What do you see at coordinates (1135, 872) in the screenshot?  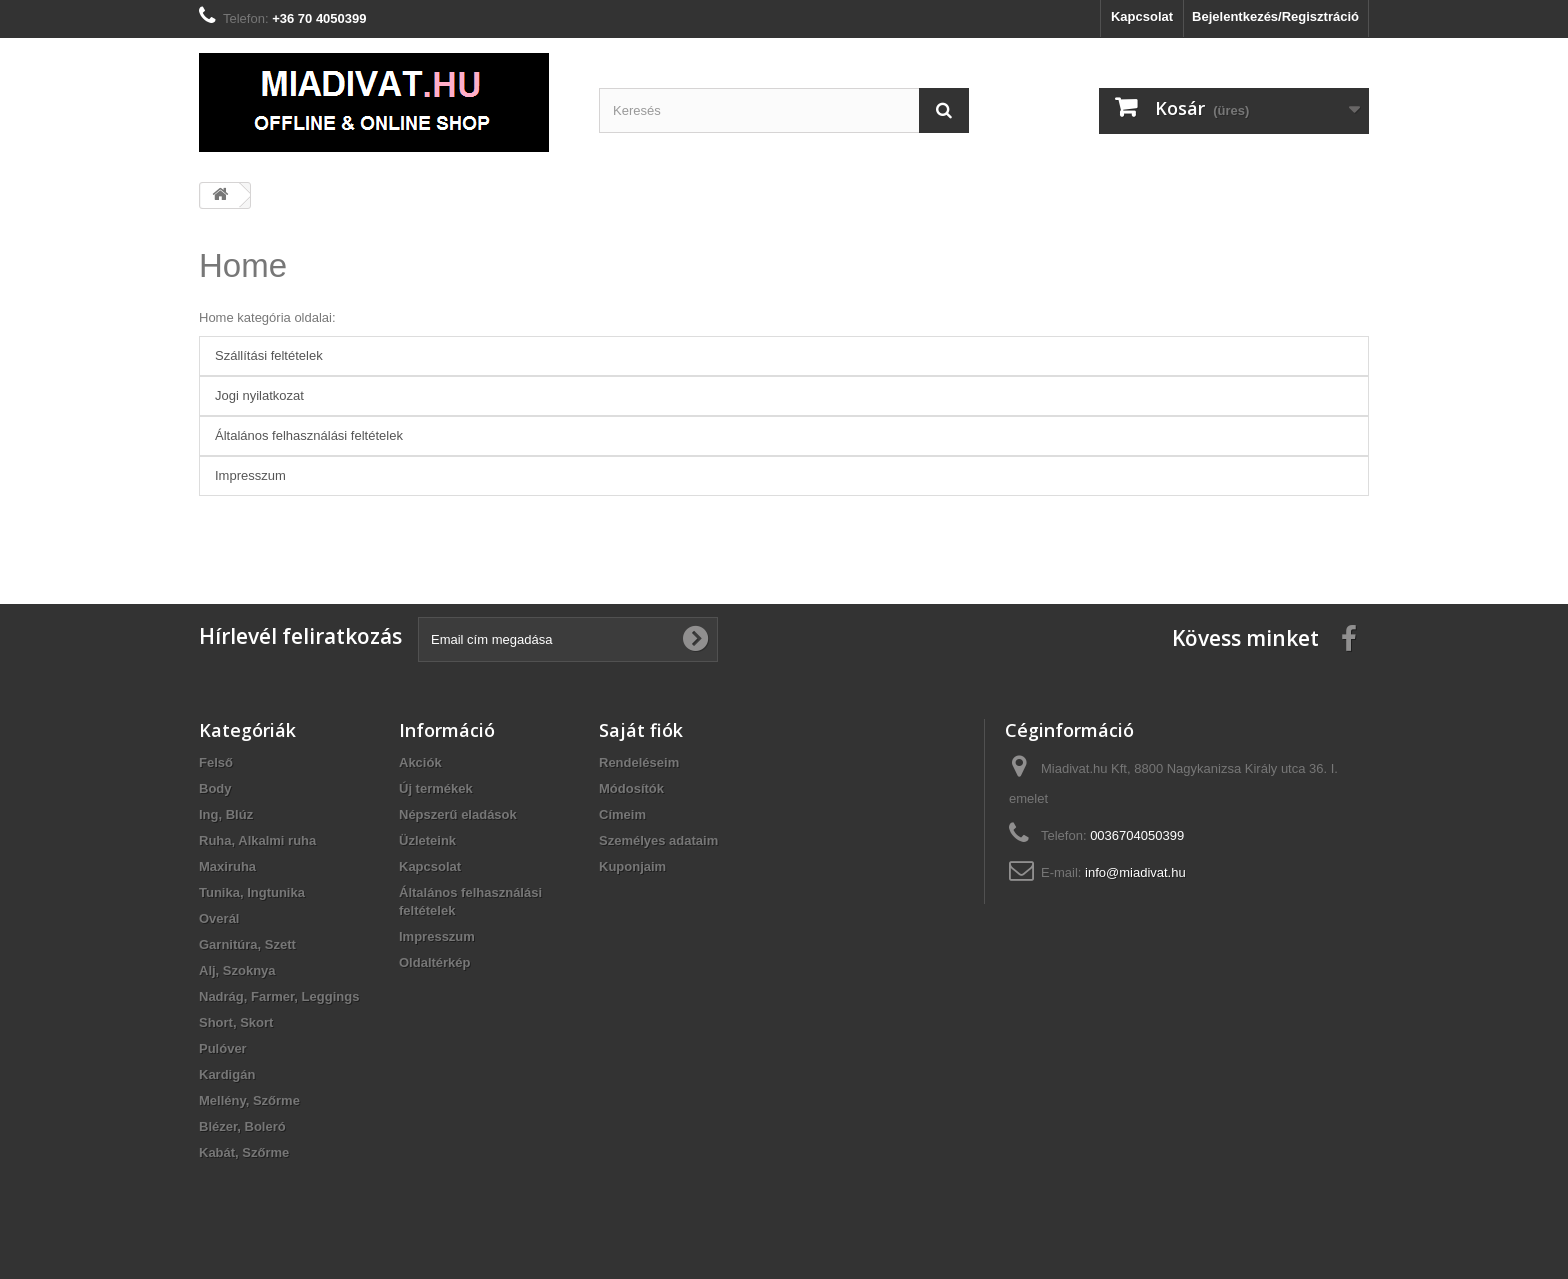 I see `info@miadivat.hu` at bounding box center [1135, 872].